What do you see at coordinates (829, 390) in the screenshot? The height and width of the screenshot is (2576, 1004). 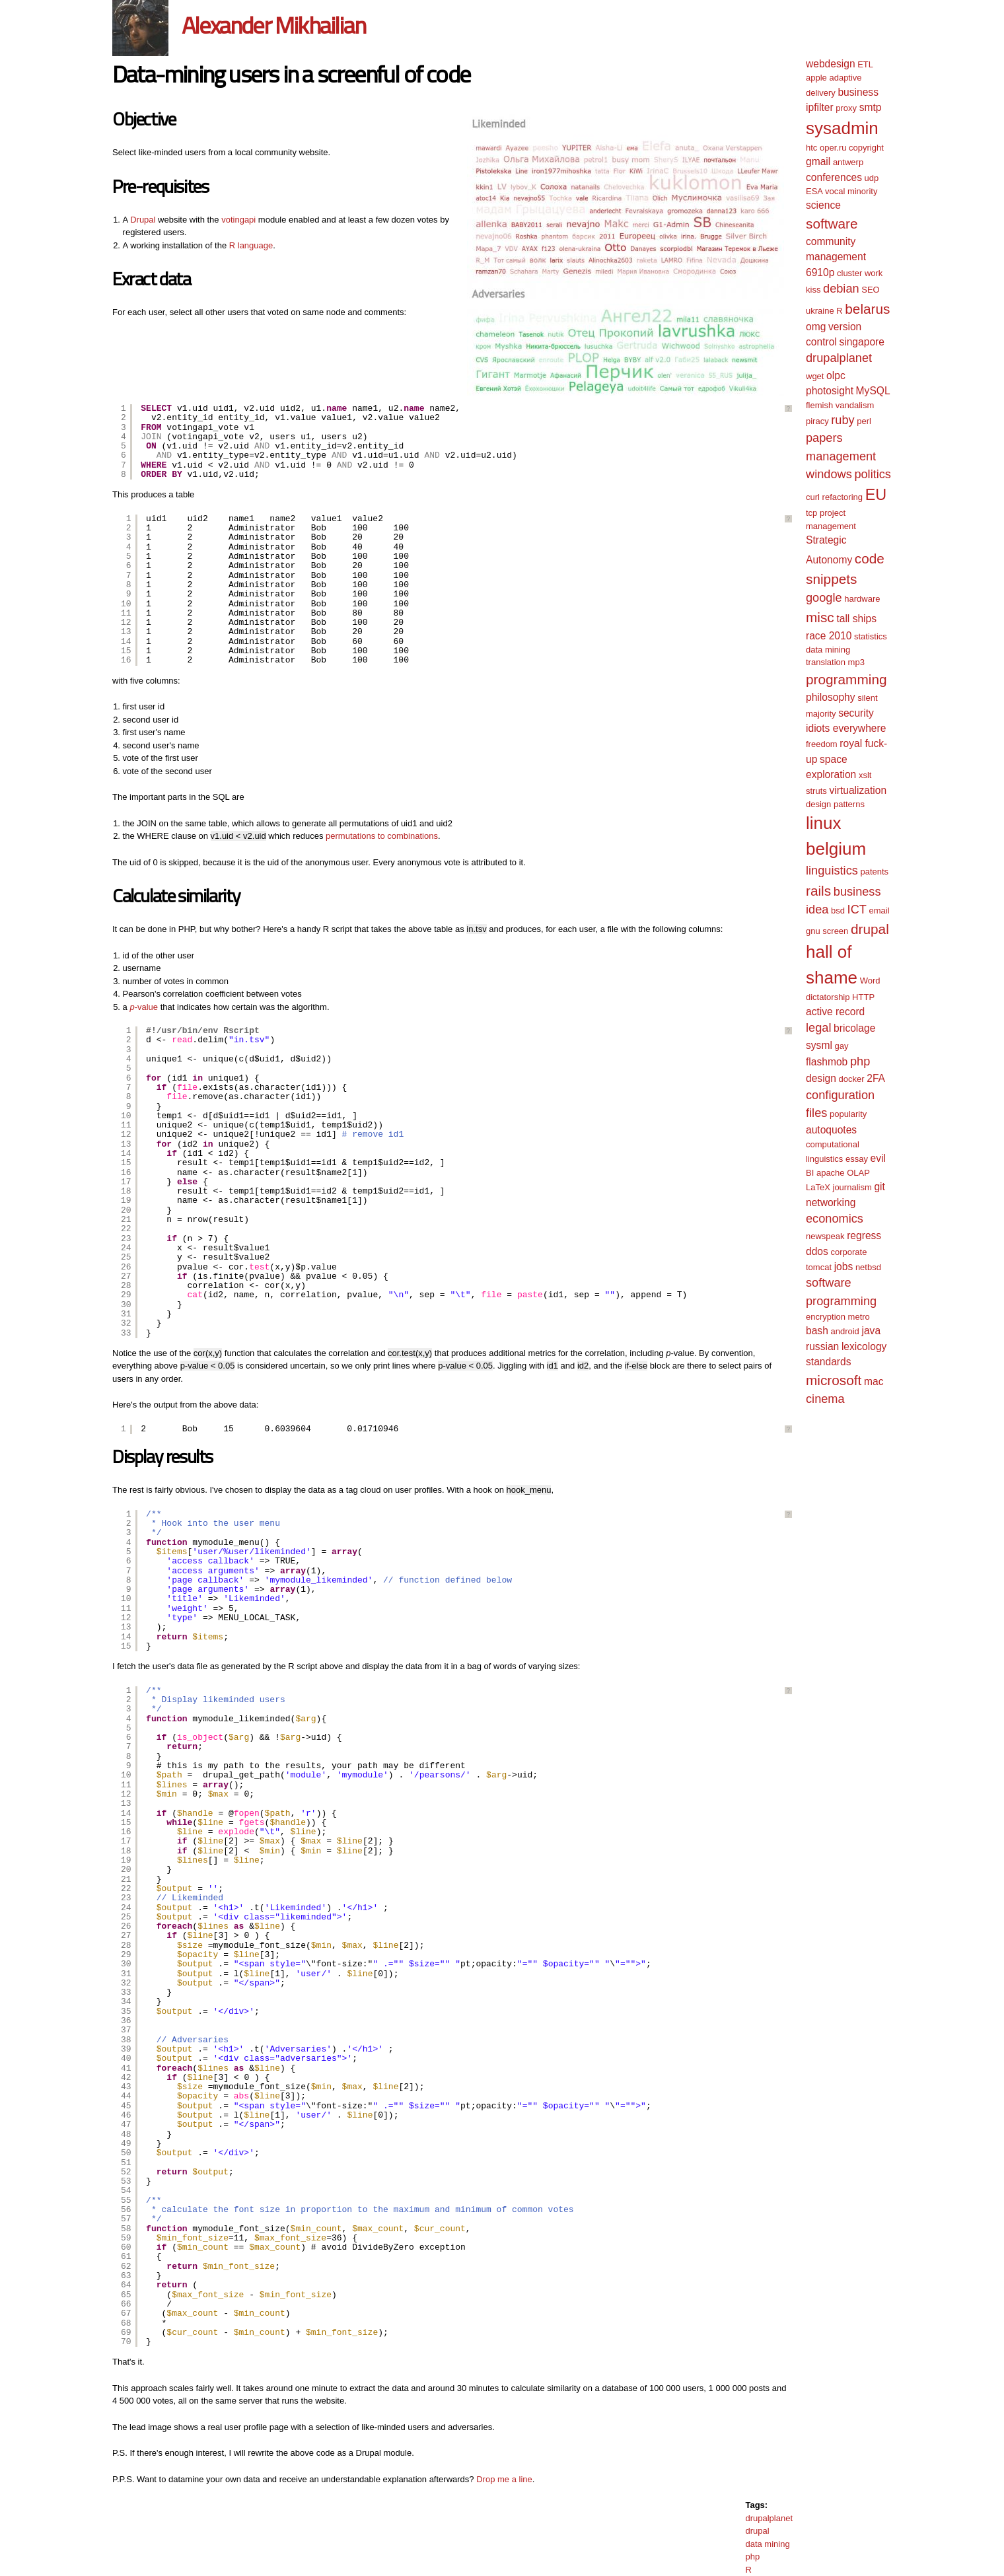 I see `photosight` at bounding box center [829, 390].